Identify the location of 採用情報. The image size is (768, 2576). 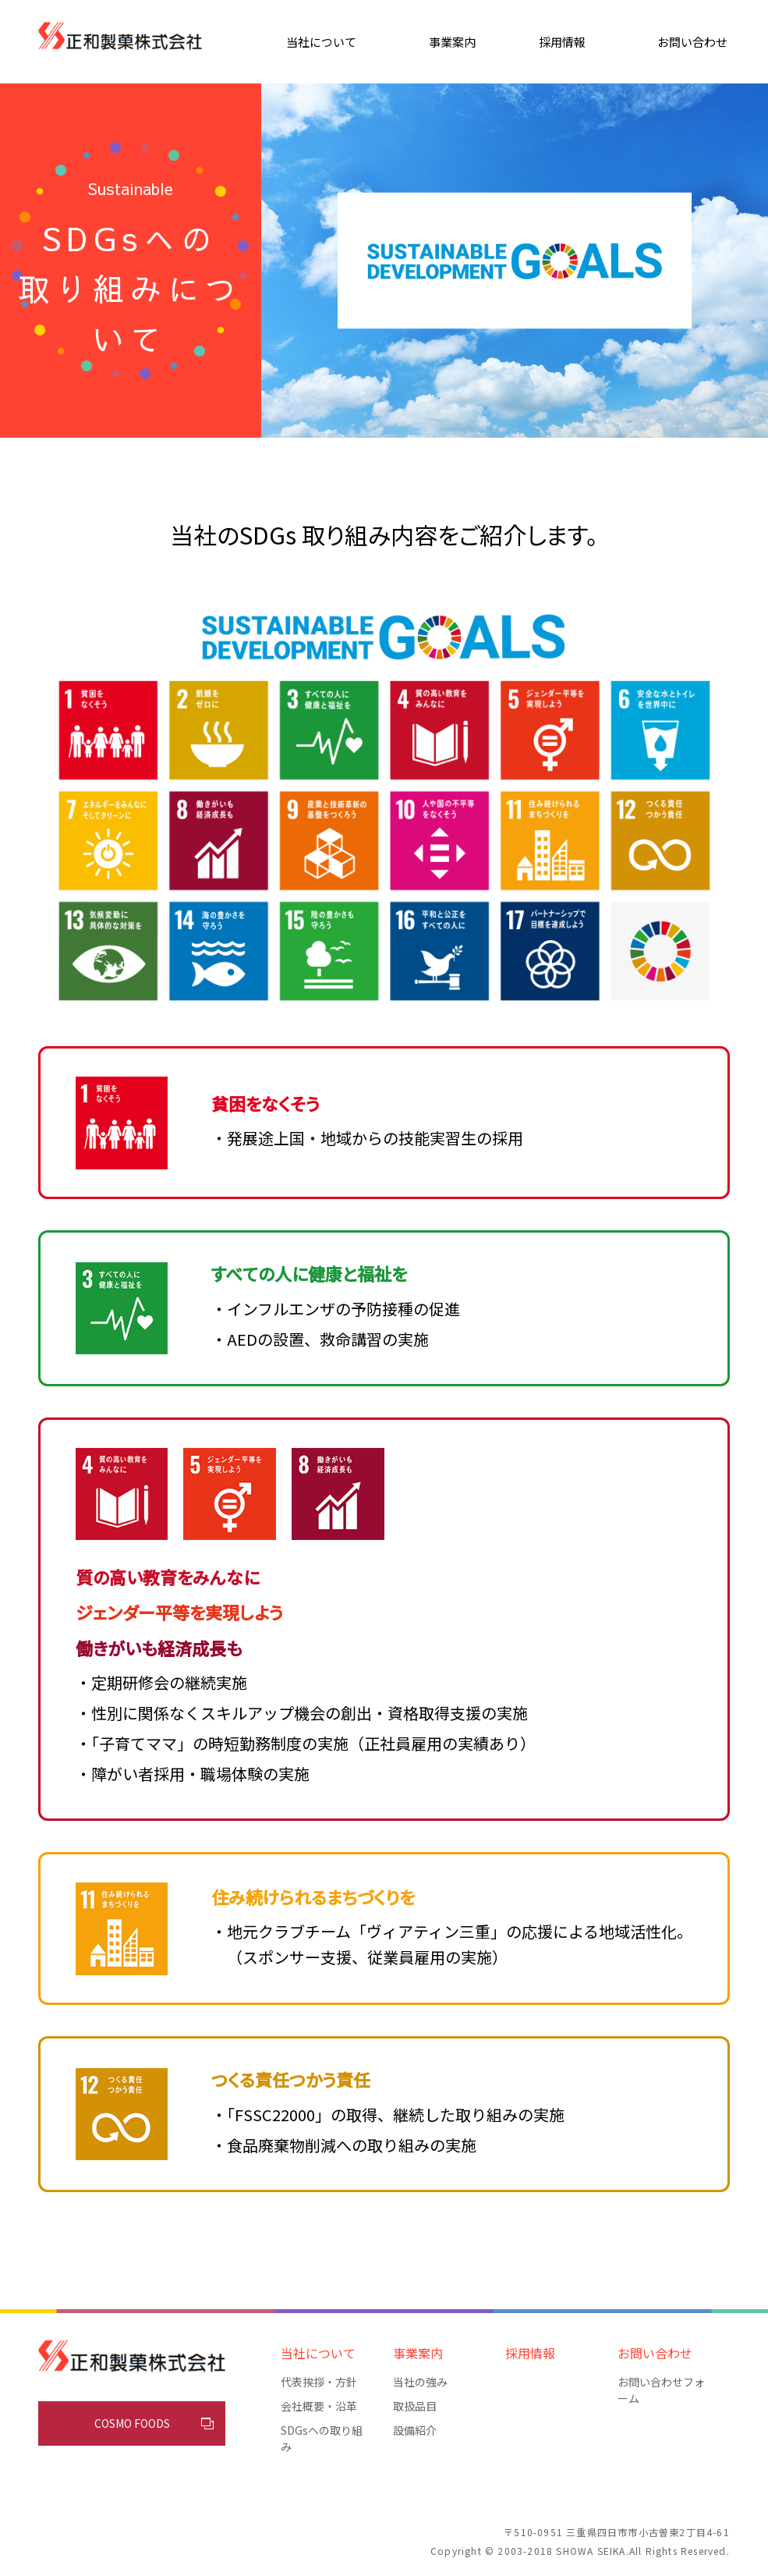
(562, 42).